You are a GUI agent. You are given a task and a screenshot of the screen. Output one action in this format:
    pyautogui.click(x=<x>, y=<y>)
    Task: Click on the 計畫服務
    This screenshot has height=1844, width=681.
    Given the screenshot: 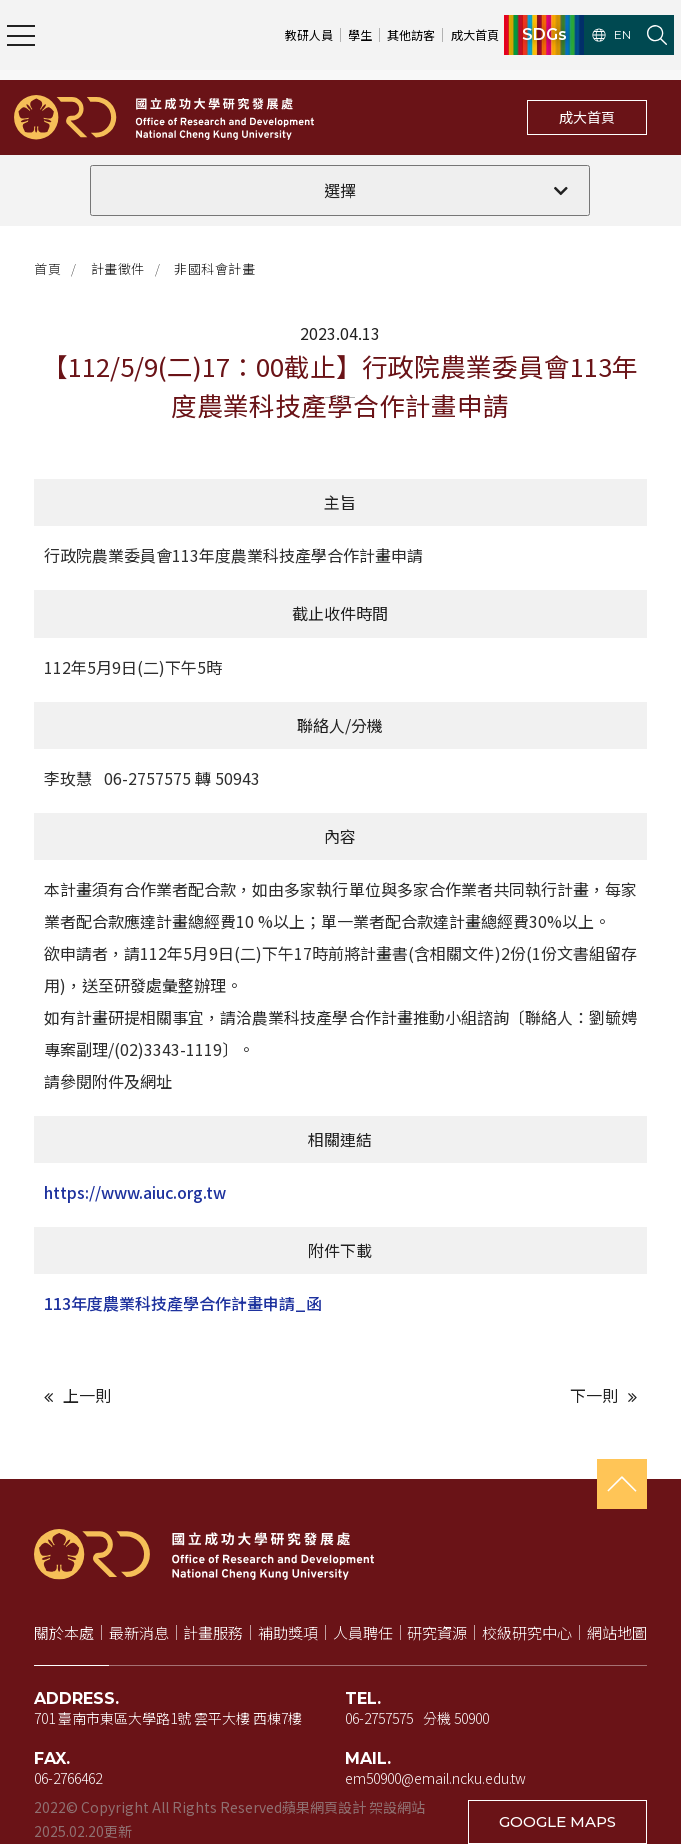 What is the action you would take?
    pyautogui.click(x=213, y=1632)
    